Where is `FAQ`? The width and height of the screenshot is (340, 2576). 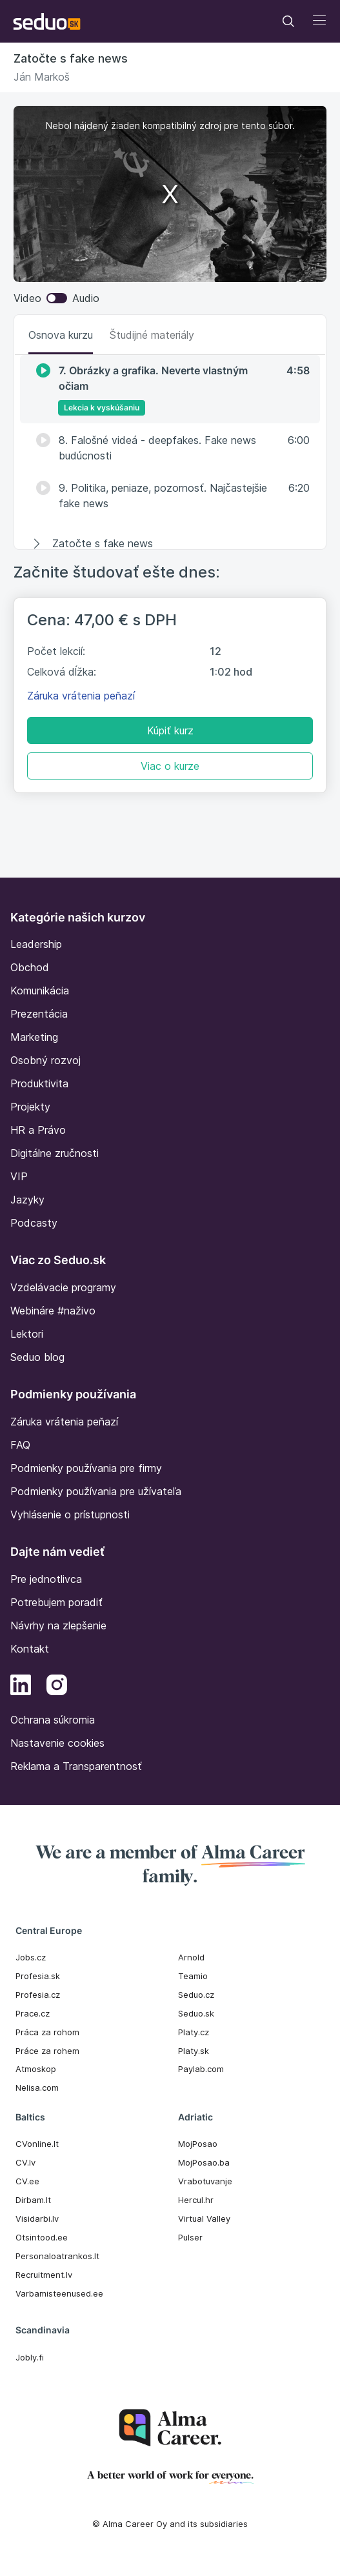
FAQ is located at coordinates (20, 1444).